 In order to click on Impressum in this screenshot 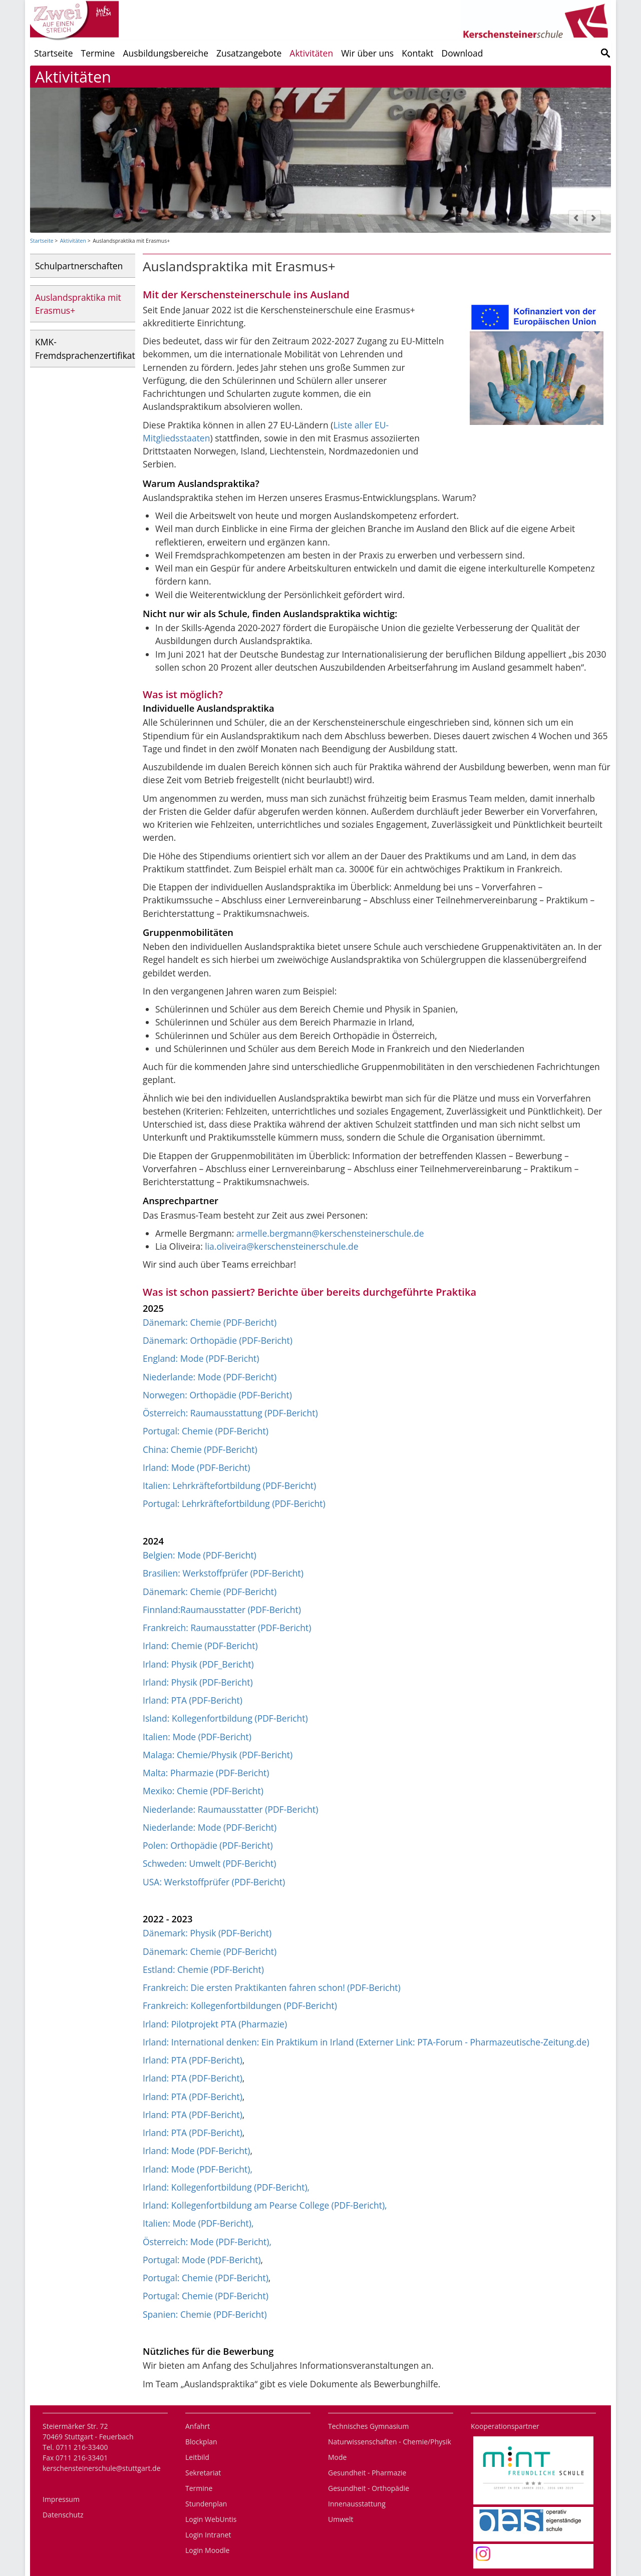, I will do `click(61, 2499)`.